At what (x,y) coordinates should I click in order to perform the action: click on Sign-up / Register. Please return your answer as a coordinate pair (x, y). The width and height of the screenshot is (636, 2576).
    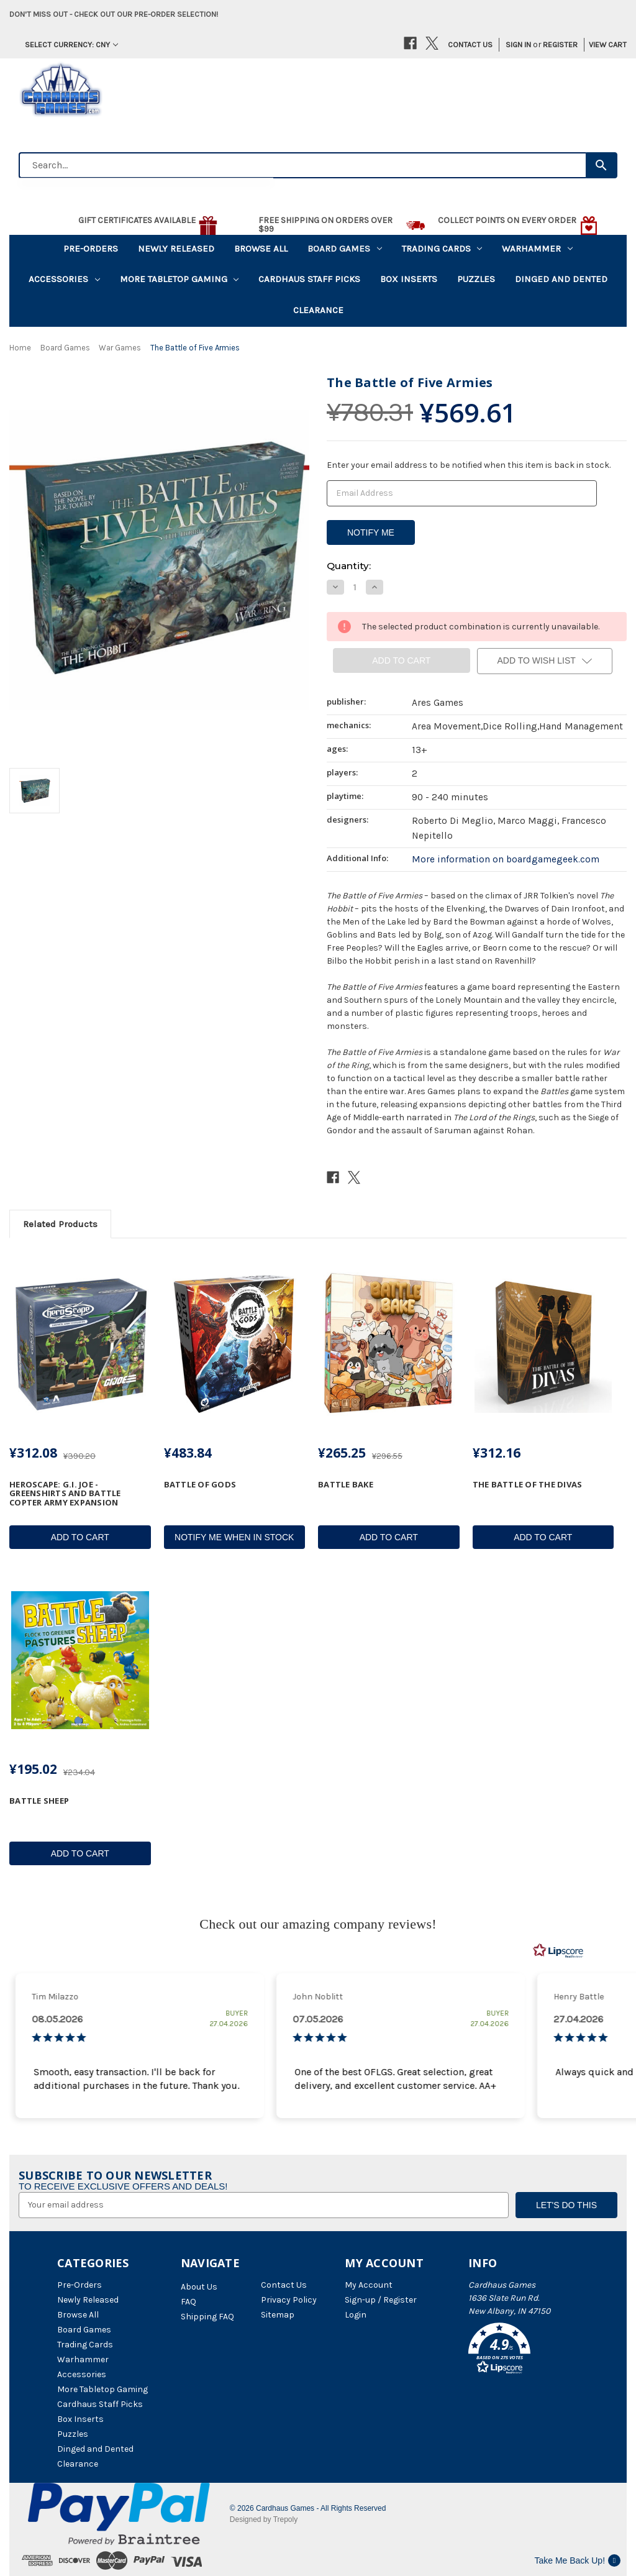
    Looking at the image, I should click on (381, 2300).